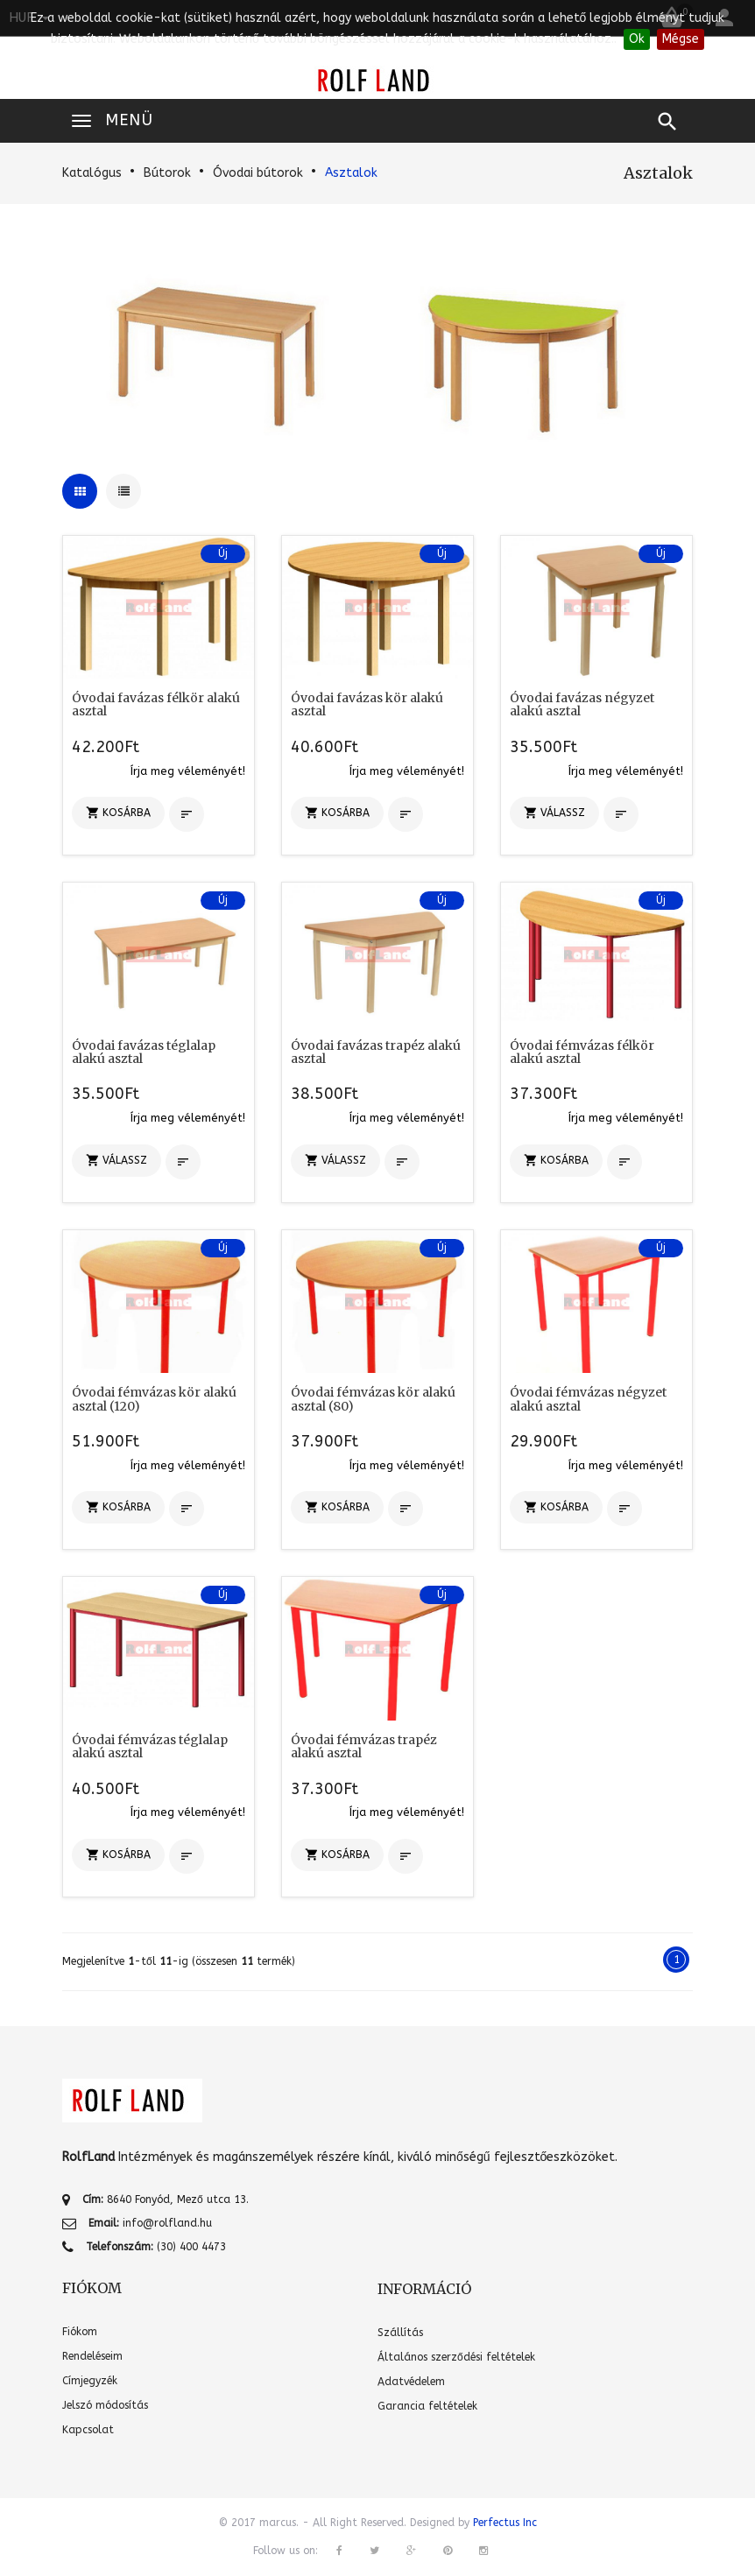 This screenshot has width=755, height=2576. I want to click on Bútorok, so click(167, 172).